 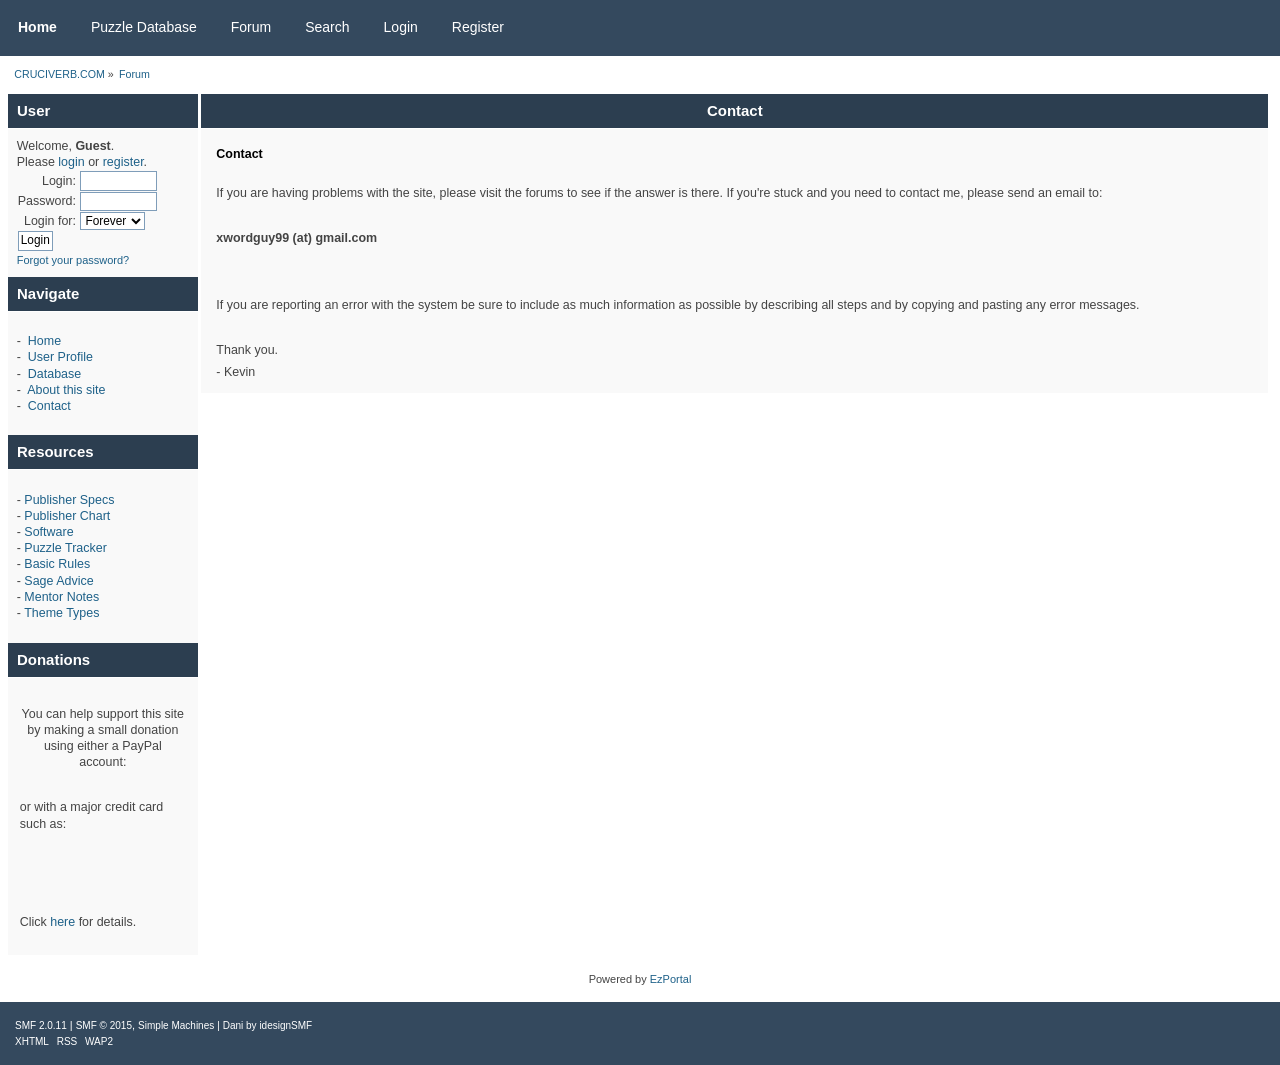 What do you see at coordinates (123, 162) in the screenshot?
I see `register` at bounding box center [123, 162].